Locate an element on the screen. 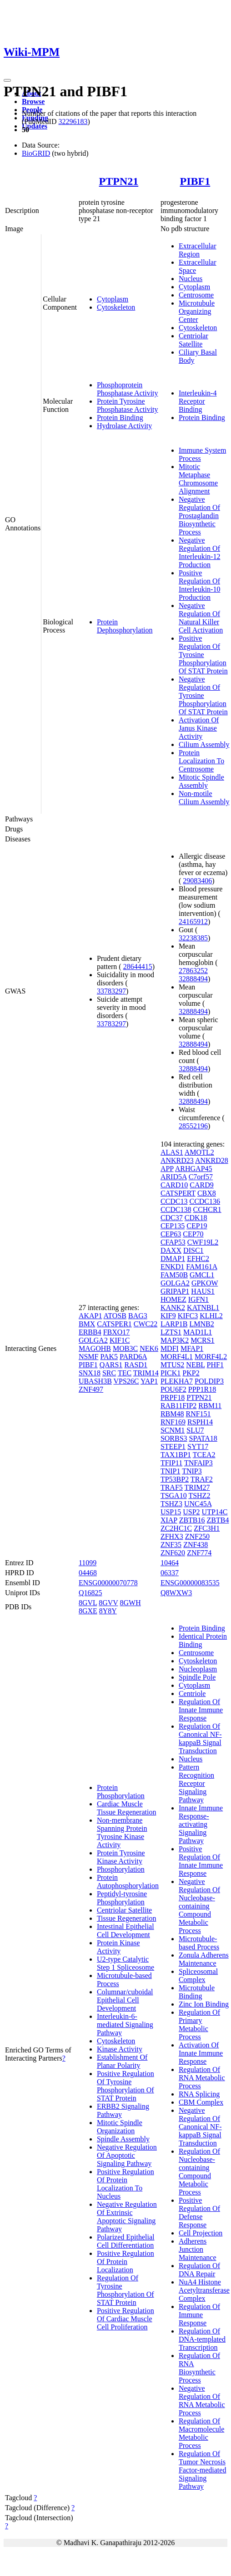  PARD6A is located at coordinates (133, 1356).